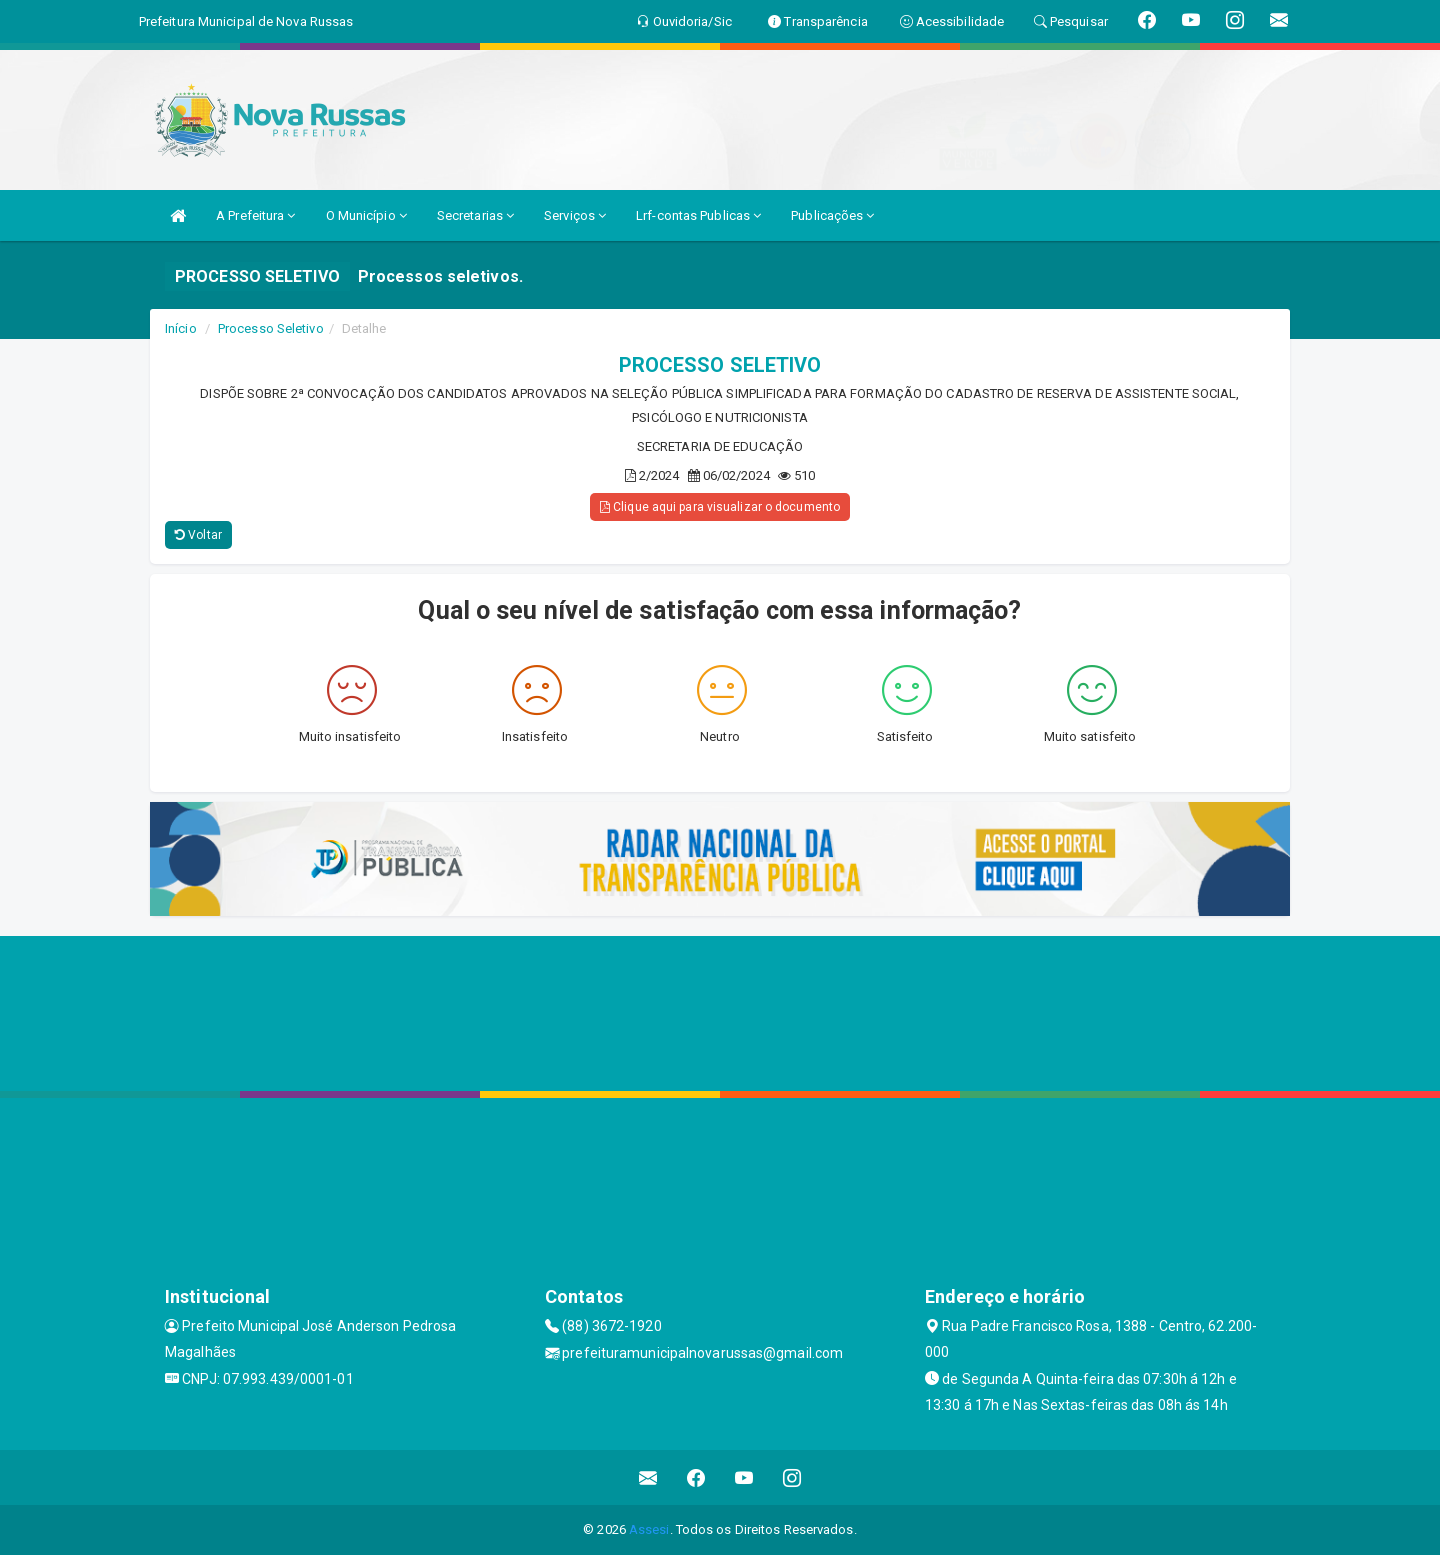 This screenshot has width=1440, height=1555. What do you see at coordinates (366, 215) in the screenshot?
I see `O Município` at bounding box center [366, 215].